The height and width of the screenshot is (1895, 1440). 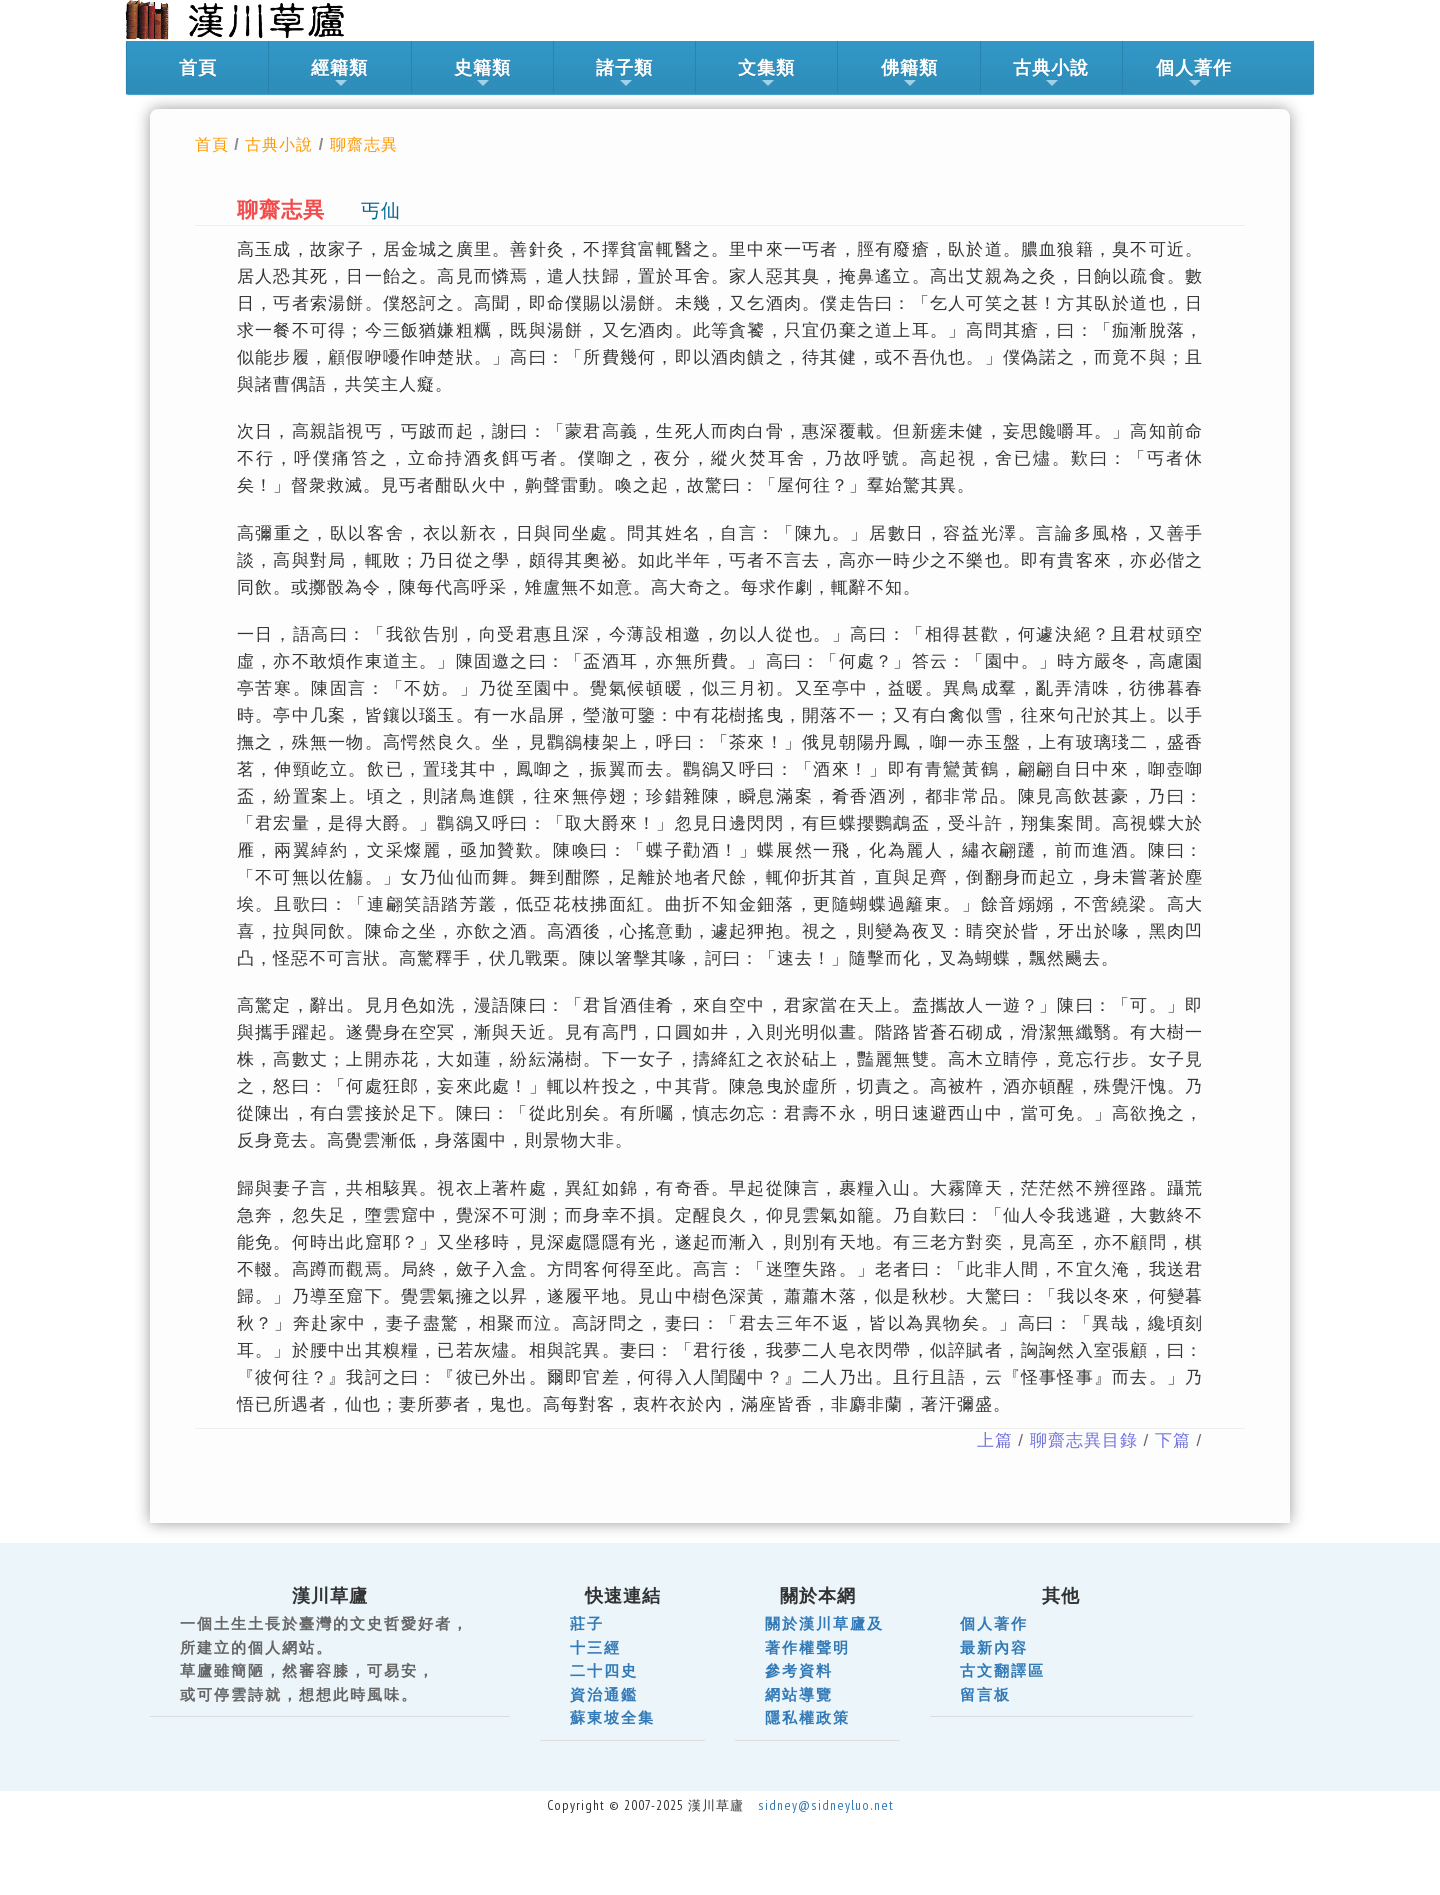 What do you see at coordinates (909, 74) in the screenshot?
I see `佛籍類` at bounding box center [909, 74].